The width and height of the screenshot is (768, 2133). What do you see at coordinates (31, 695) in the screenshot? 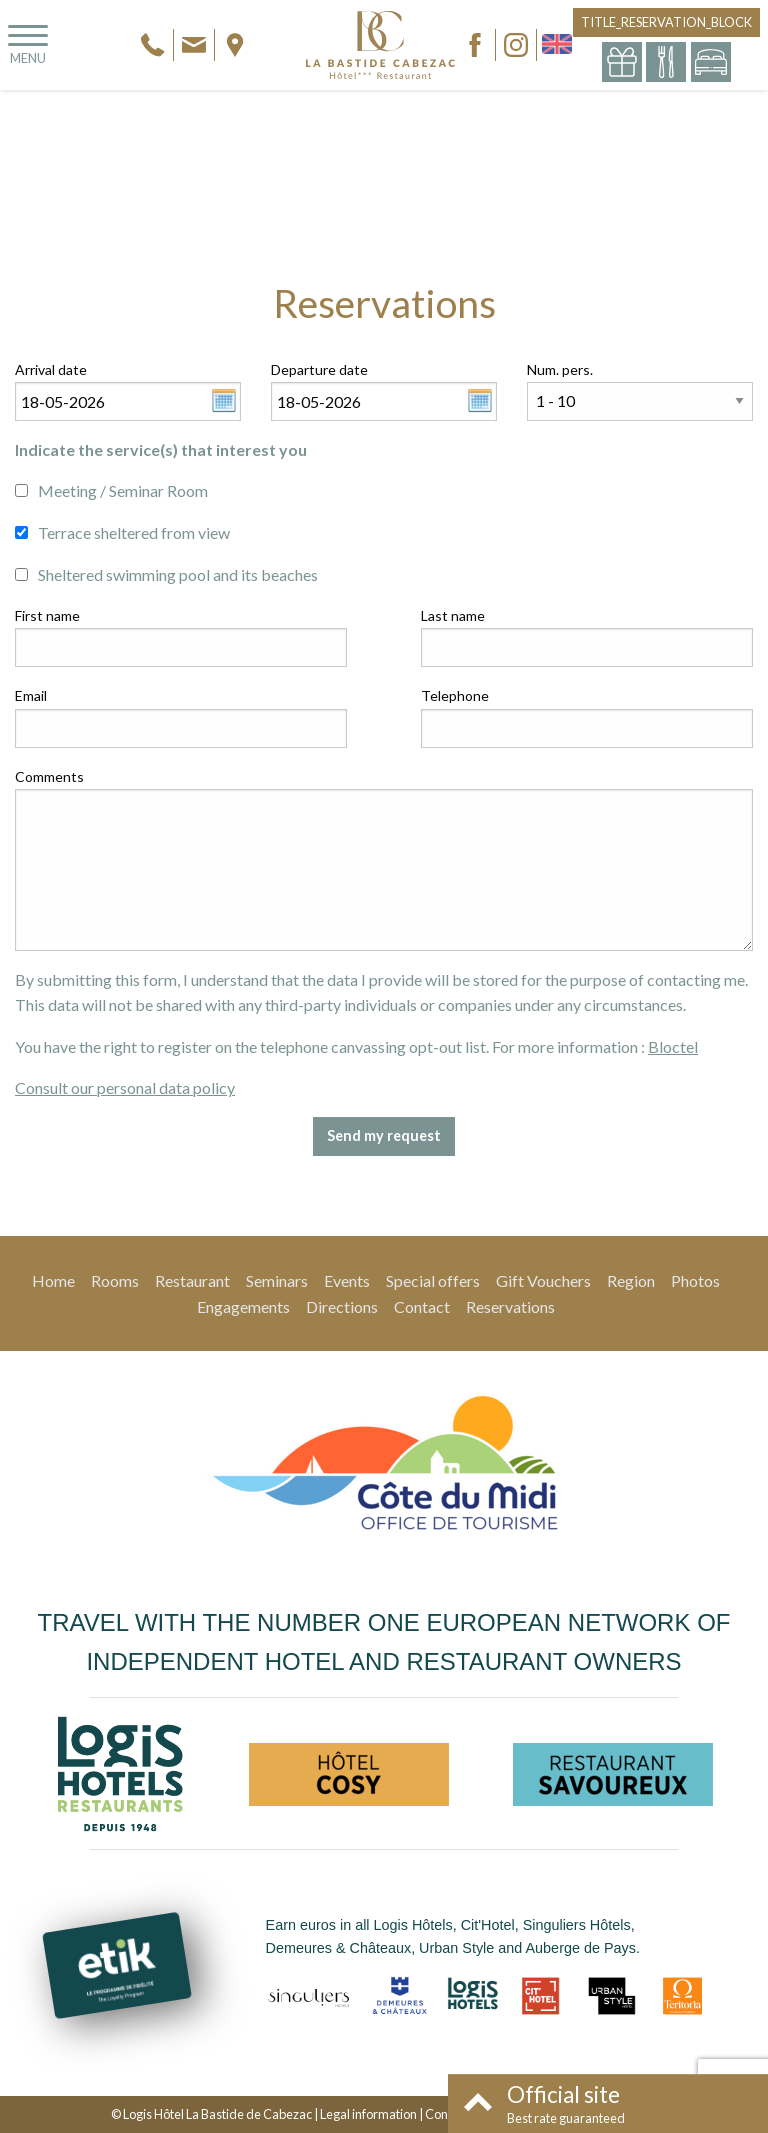
I see `Email` at bounding box center [31, 695].